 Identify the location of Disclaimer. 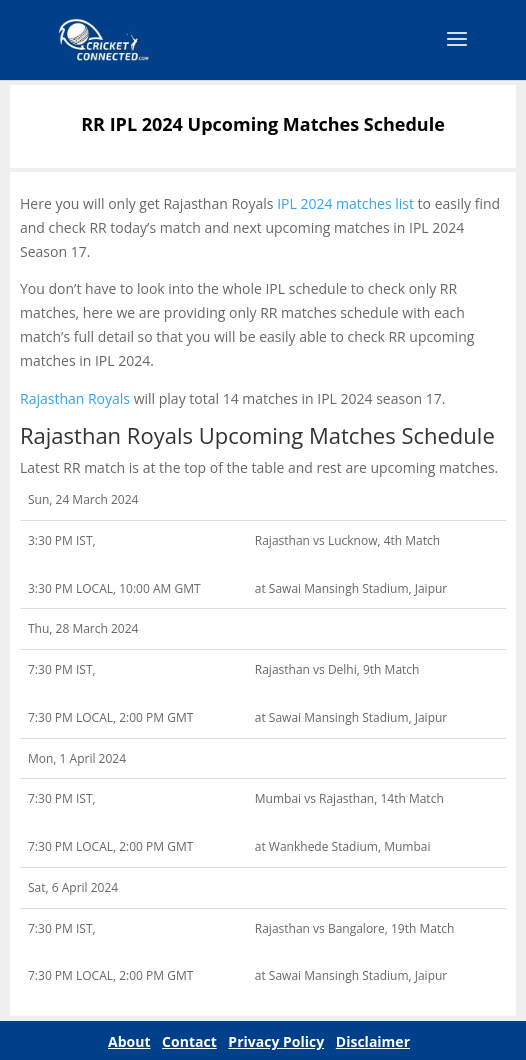
(373, 1041).